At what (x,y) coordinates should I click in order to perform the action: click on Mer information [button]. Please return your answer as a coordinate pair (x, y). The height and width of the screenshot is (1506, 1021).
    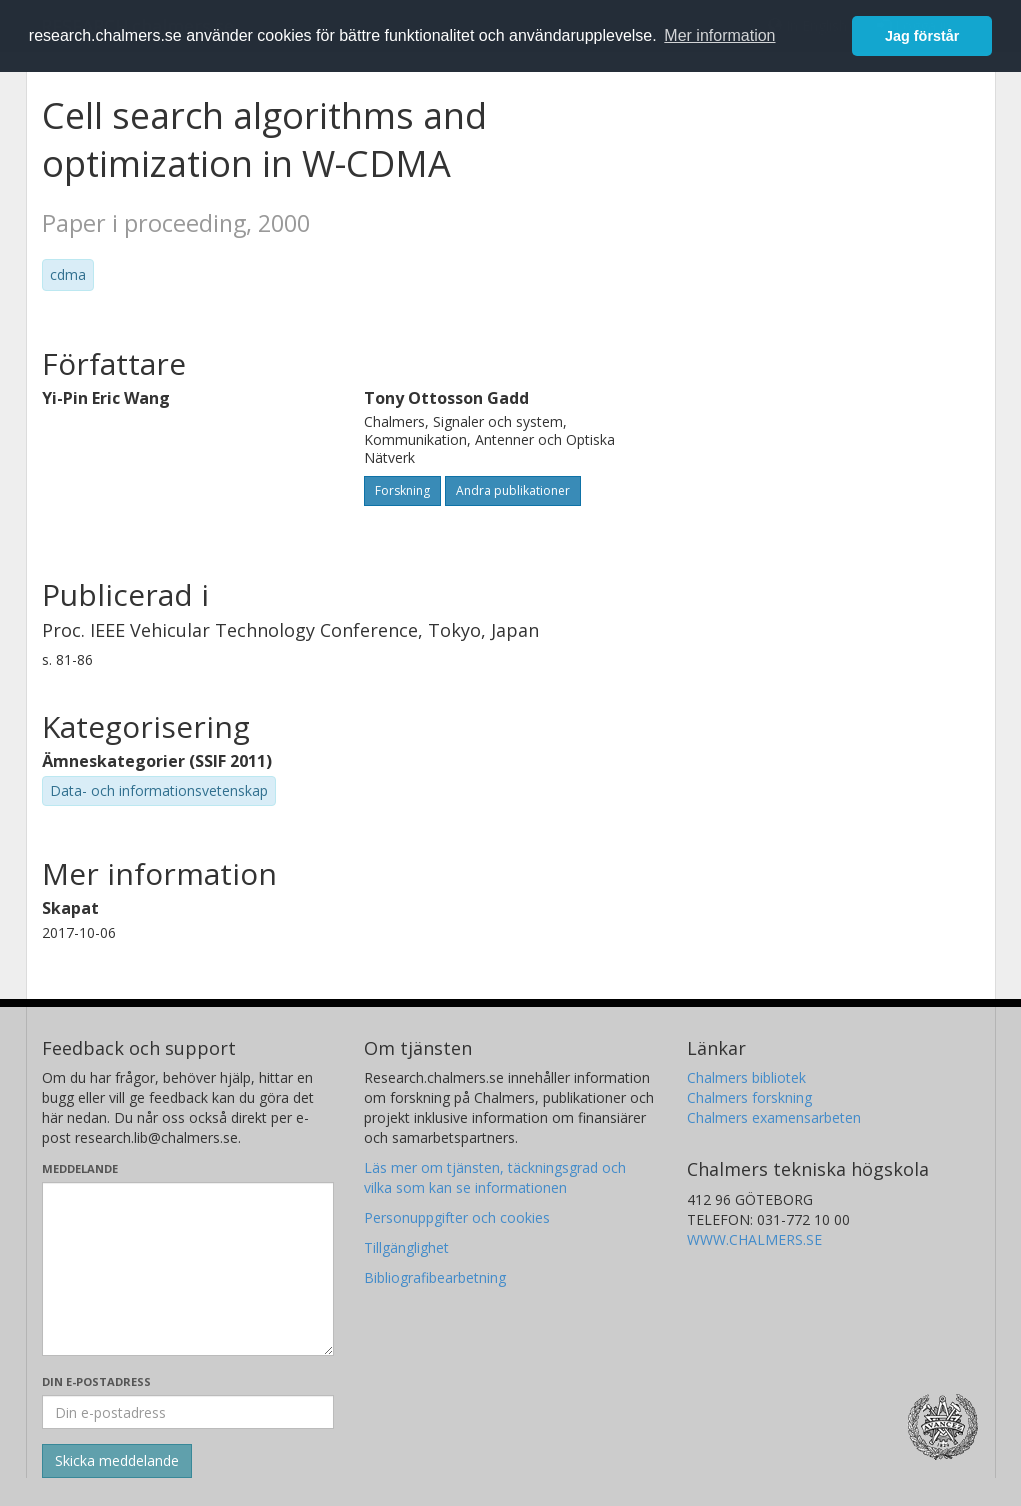
    Looking at the image, I should click on (719, 35).